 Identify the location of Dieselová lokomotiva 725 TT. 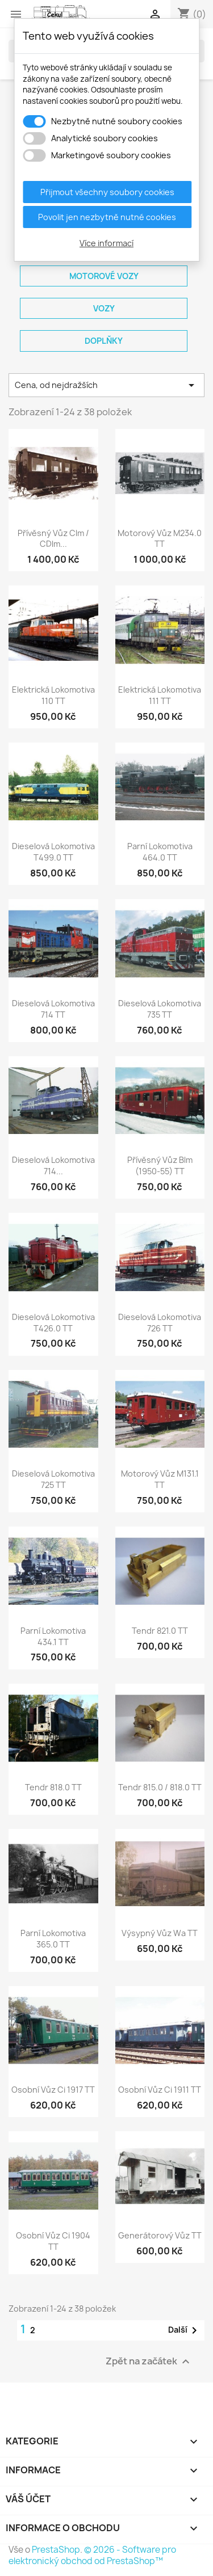
(53, 1479).